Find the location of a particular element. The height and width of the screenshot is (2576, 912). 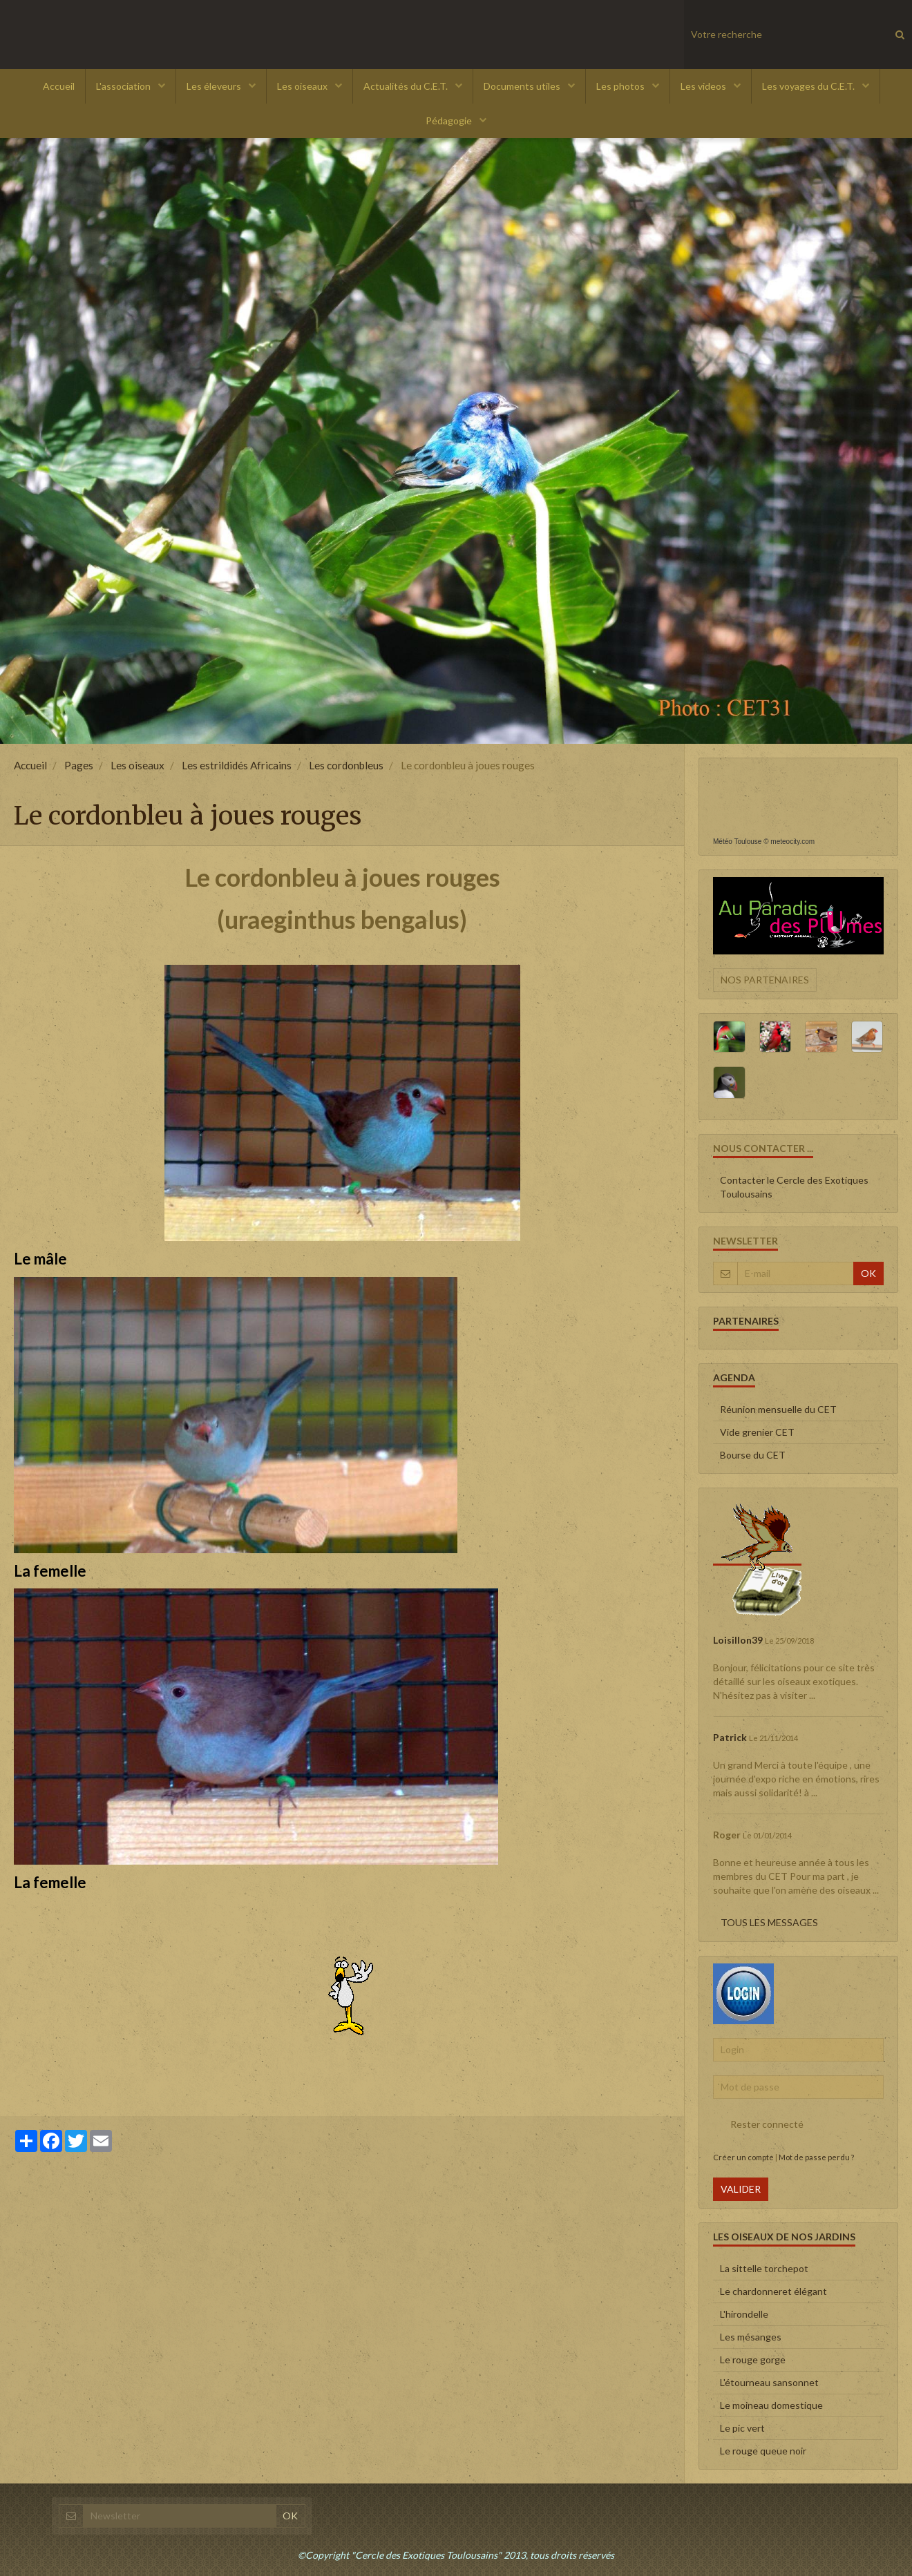

OK is located at coordinates (868, 1273).